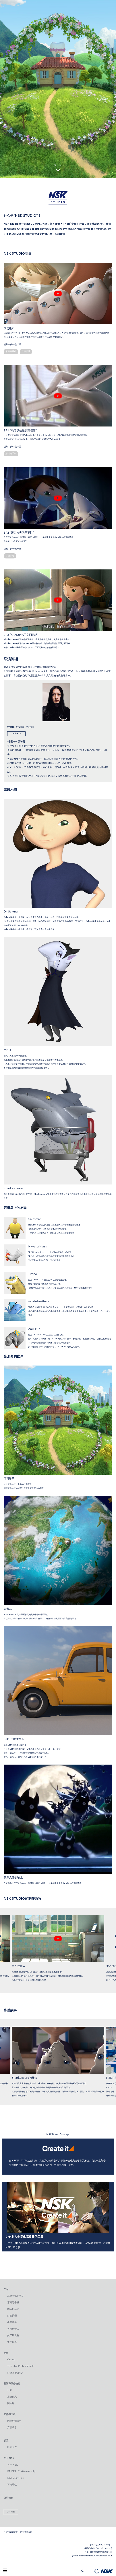 The height and width of the screenshot is (2576, 116). What do you see at coordinates (12, 2360) in the screenshot?
I see `Create it` at bounding box center [12, 2360].